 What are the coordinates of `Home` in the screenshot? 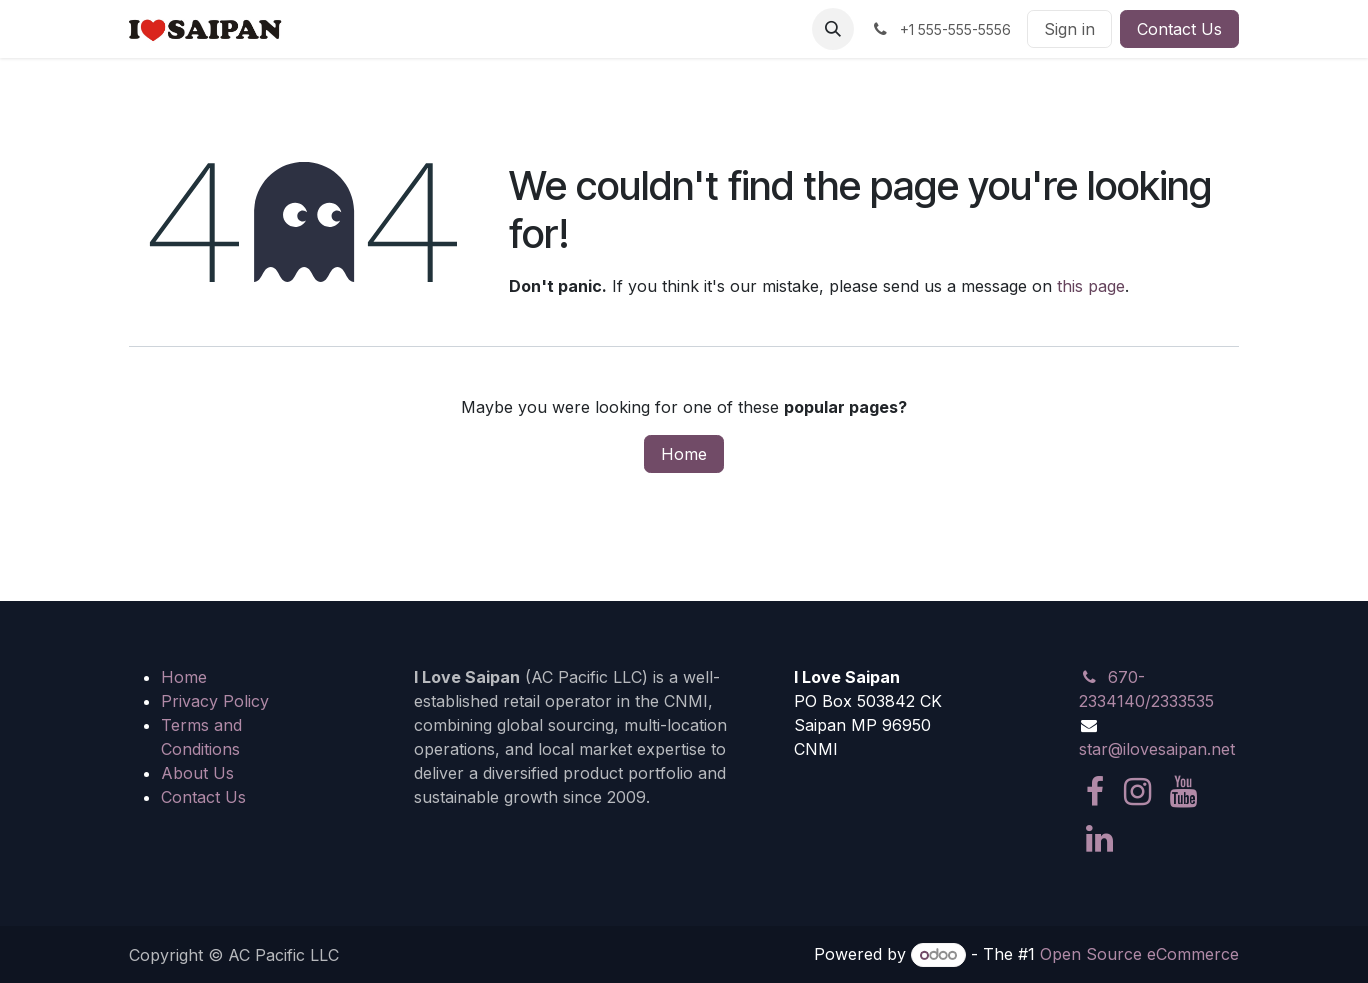 It's located at (684, 454).